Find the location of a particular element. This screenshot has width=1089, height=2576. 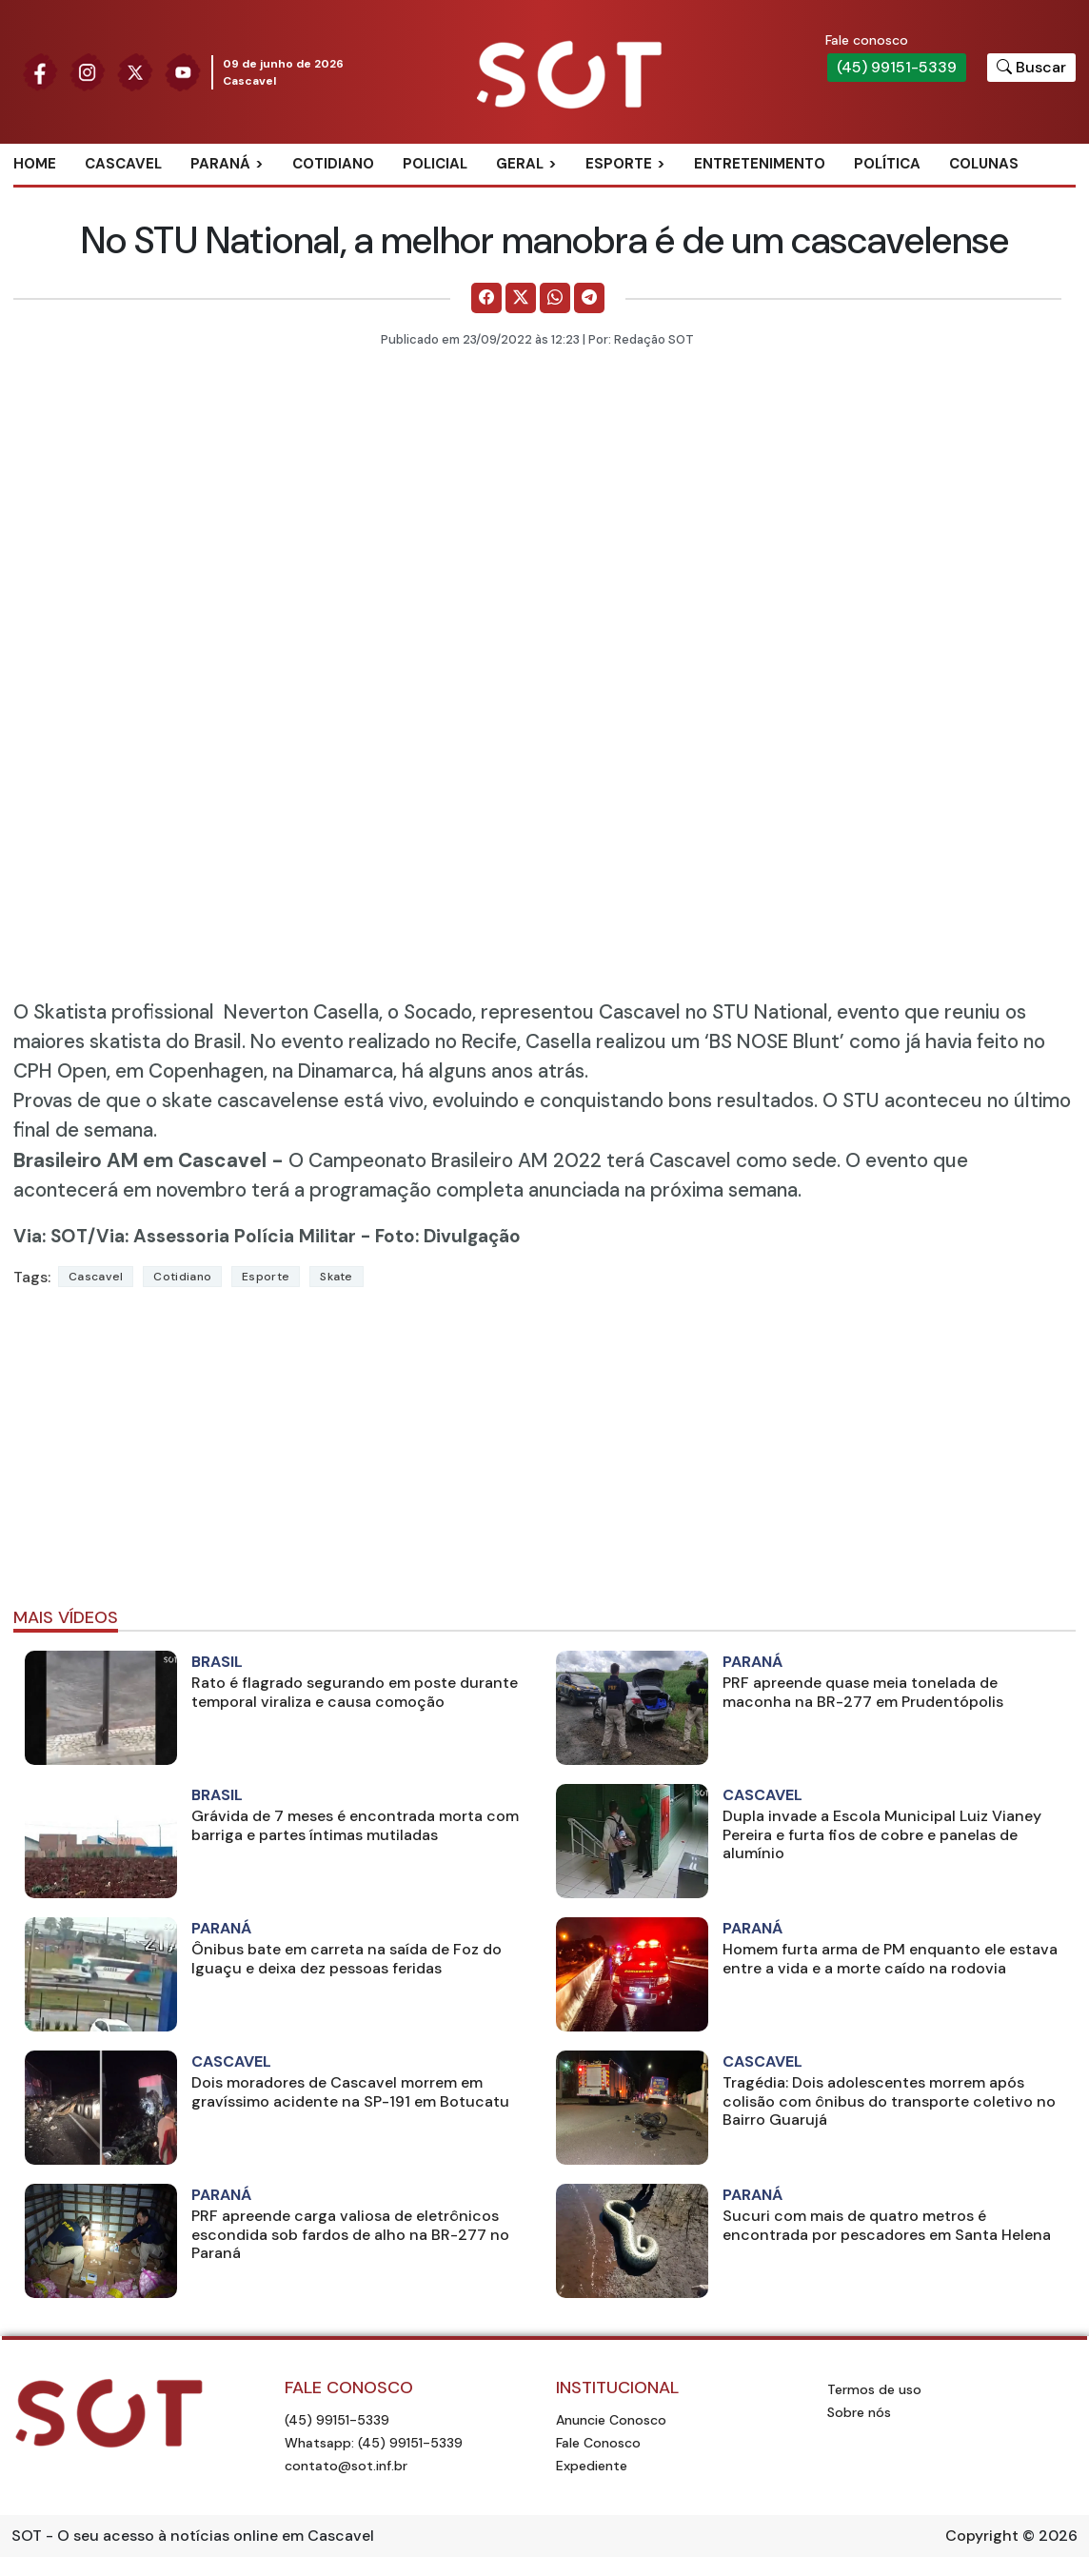

Geral is located at coordinates (520, 163).